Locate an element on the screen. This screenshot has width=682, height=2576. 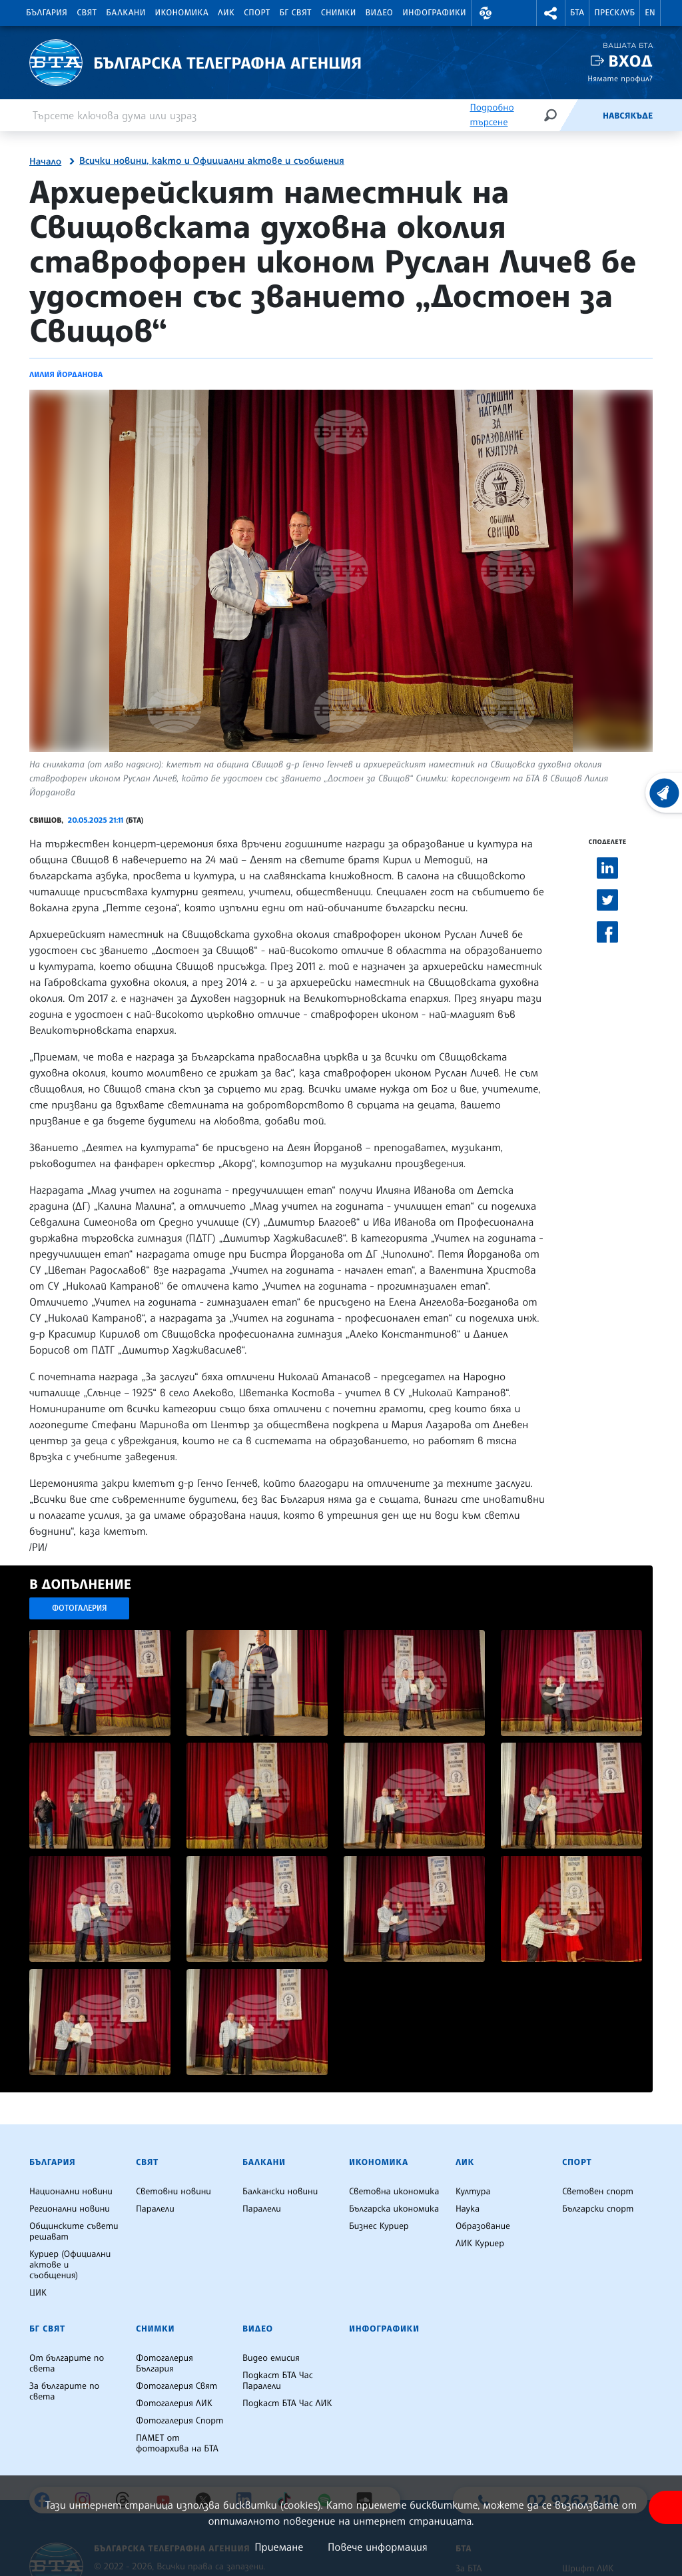
Вход is located at coordinates (630, 61).